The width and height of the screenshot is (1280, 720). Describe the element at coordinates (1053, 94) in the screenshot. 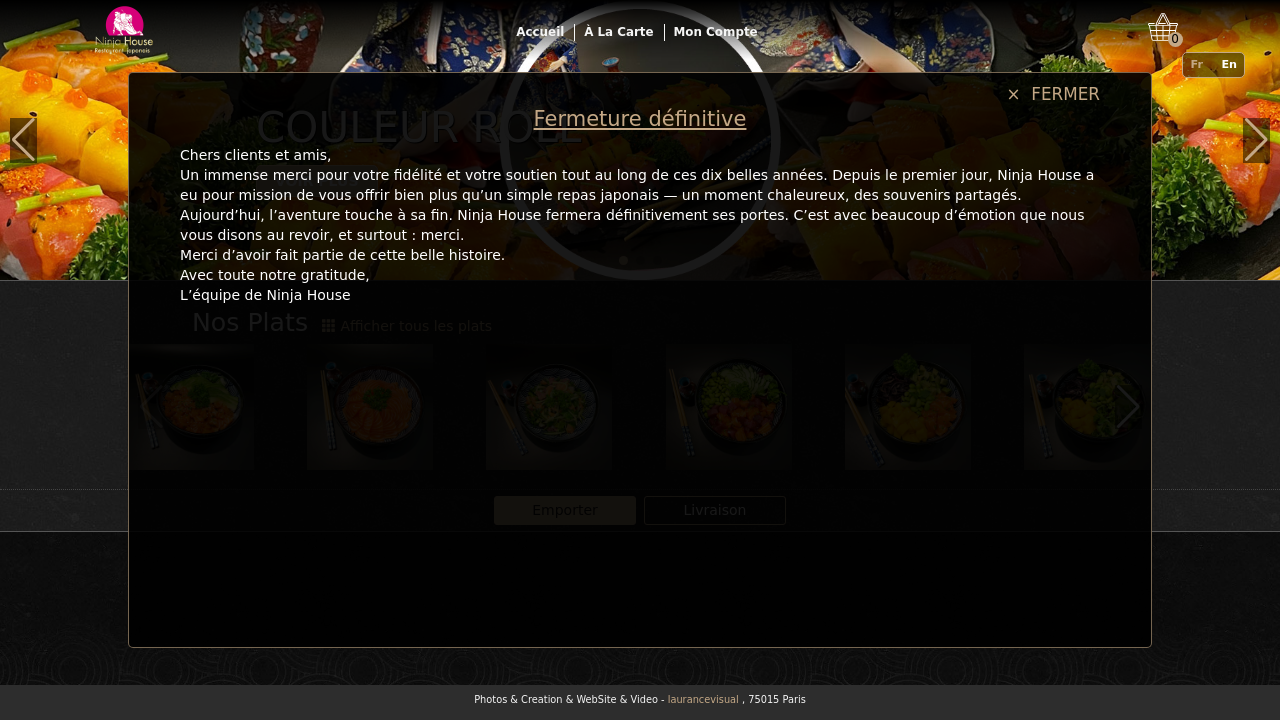

I see `× FERMER` at that location.